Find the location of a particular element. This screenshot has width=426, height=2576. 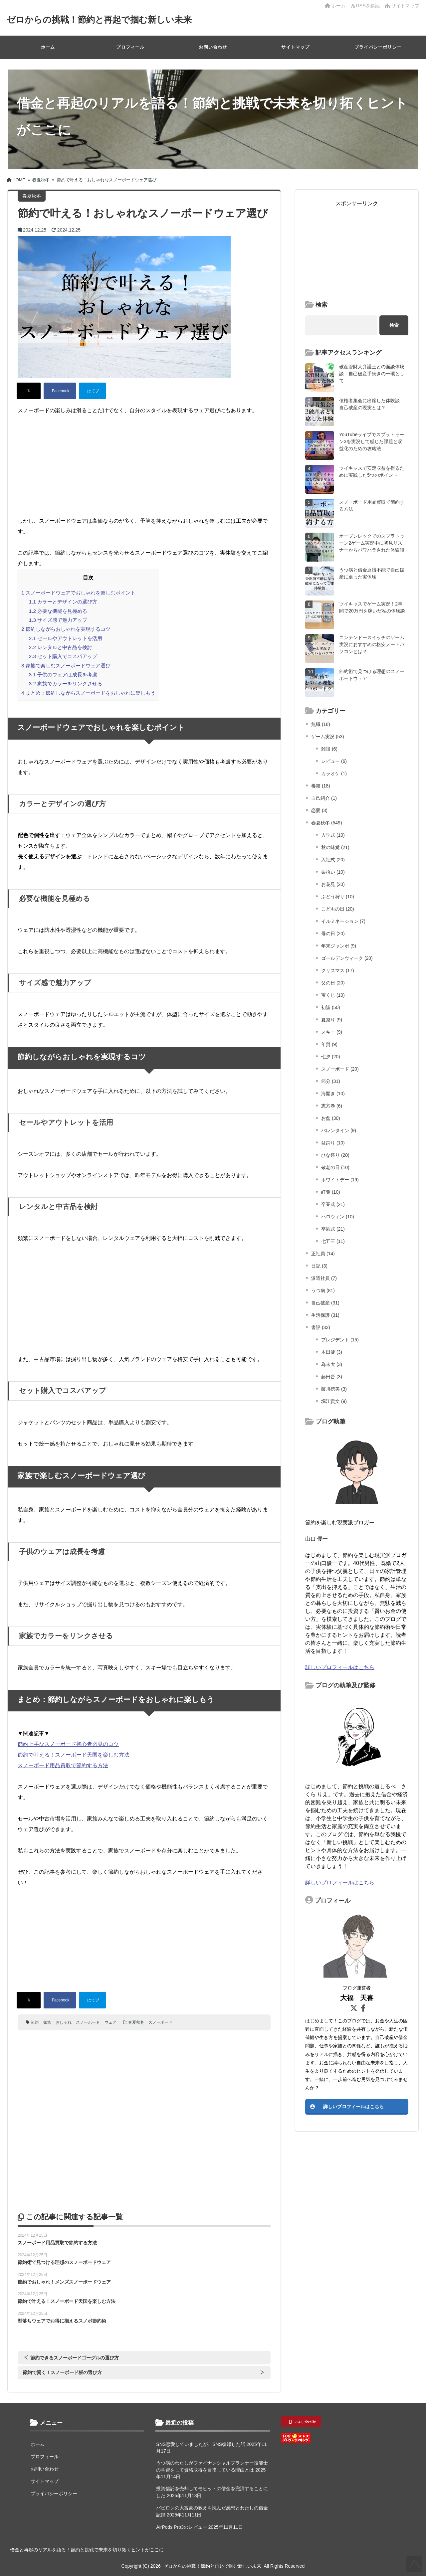

ホワイトデー (19) is located at coordinates (340, 1179).